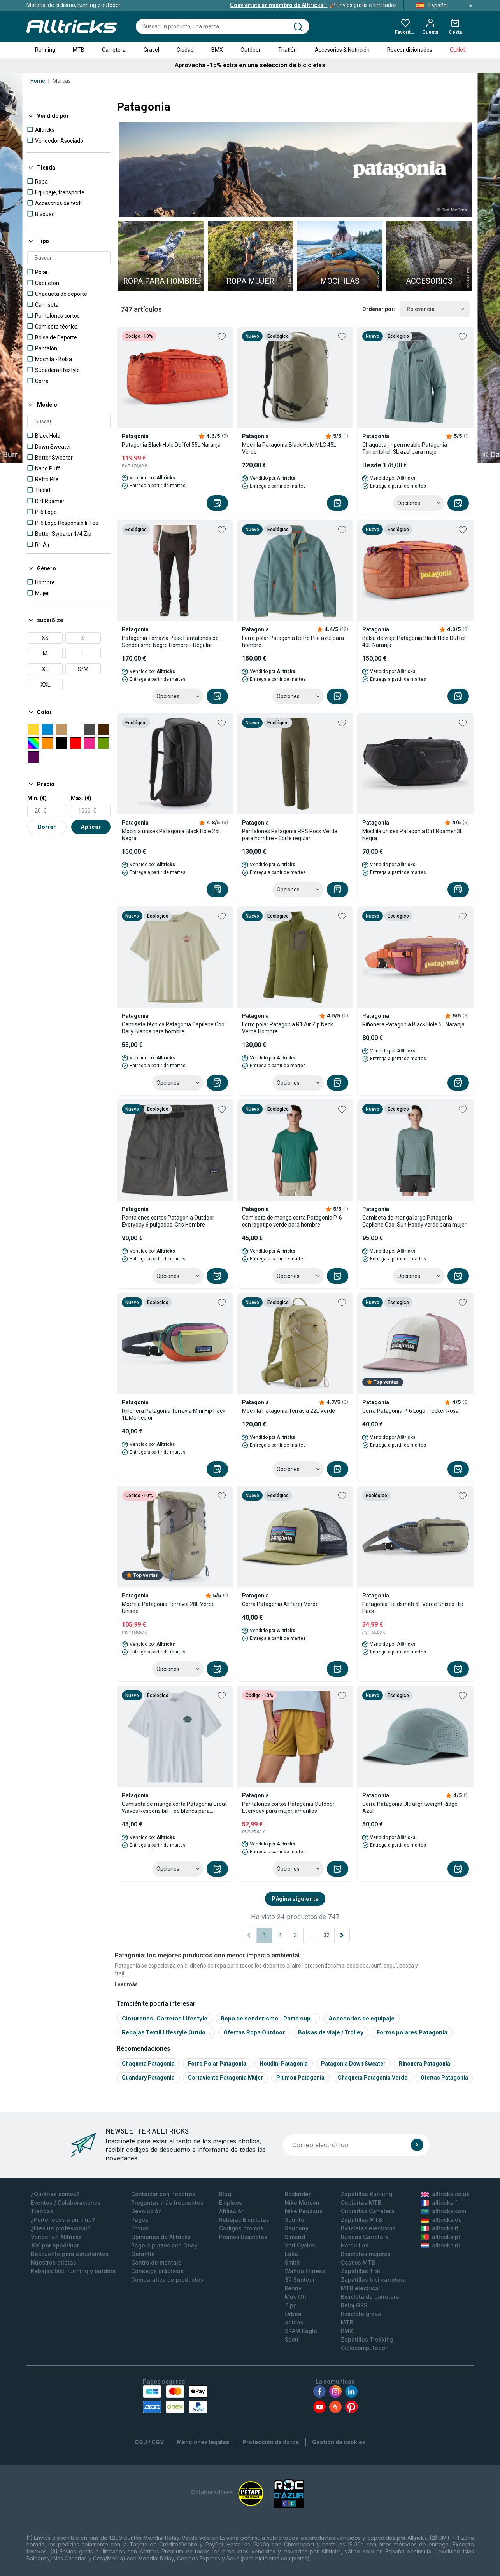 The width and height of the screenshot is (500, 2576). Describe the element at coordinates (358, 2262) in the screenshot. I see `Cascos MTB` at that location.